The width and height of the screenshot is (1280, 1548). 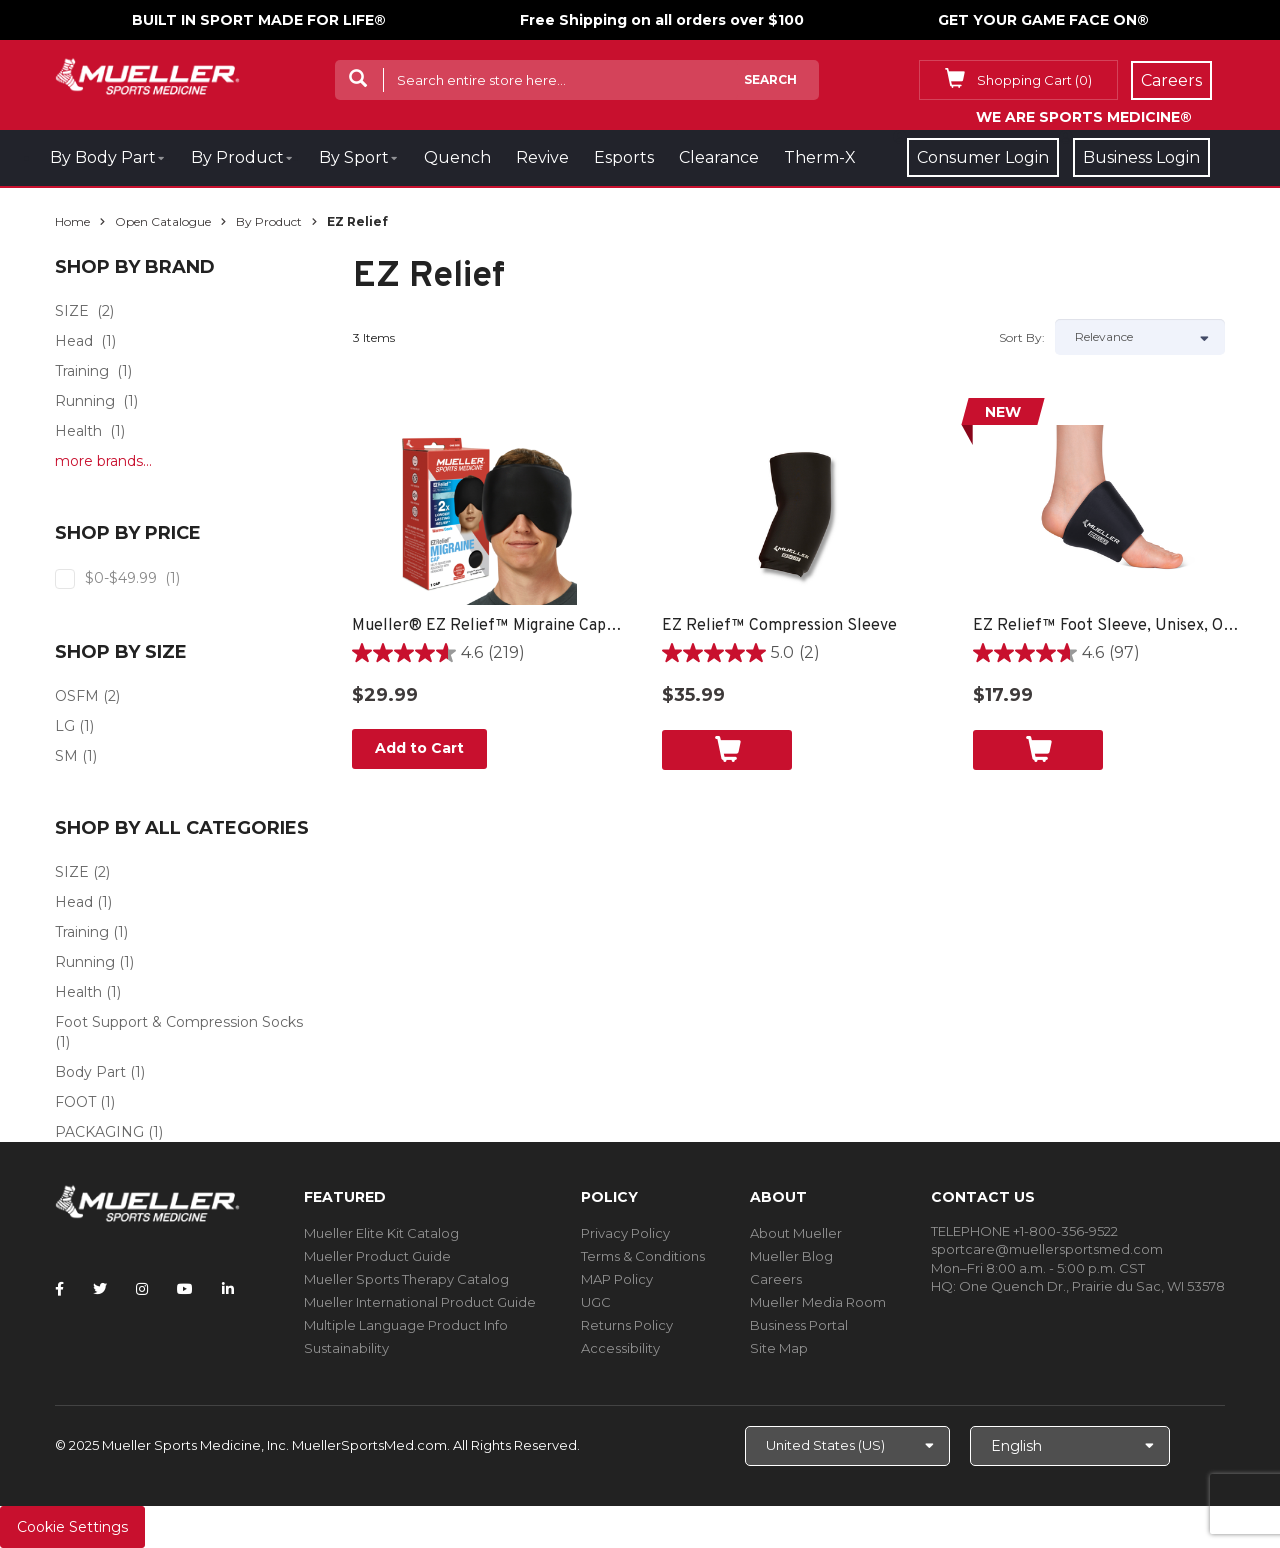 I want to click on EZ Relief™ Foot Sleeve, Unisex, One Size Fits Most - Black, so click(x=1108, y=626).